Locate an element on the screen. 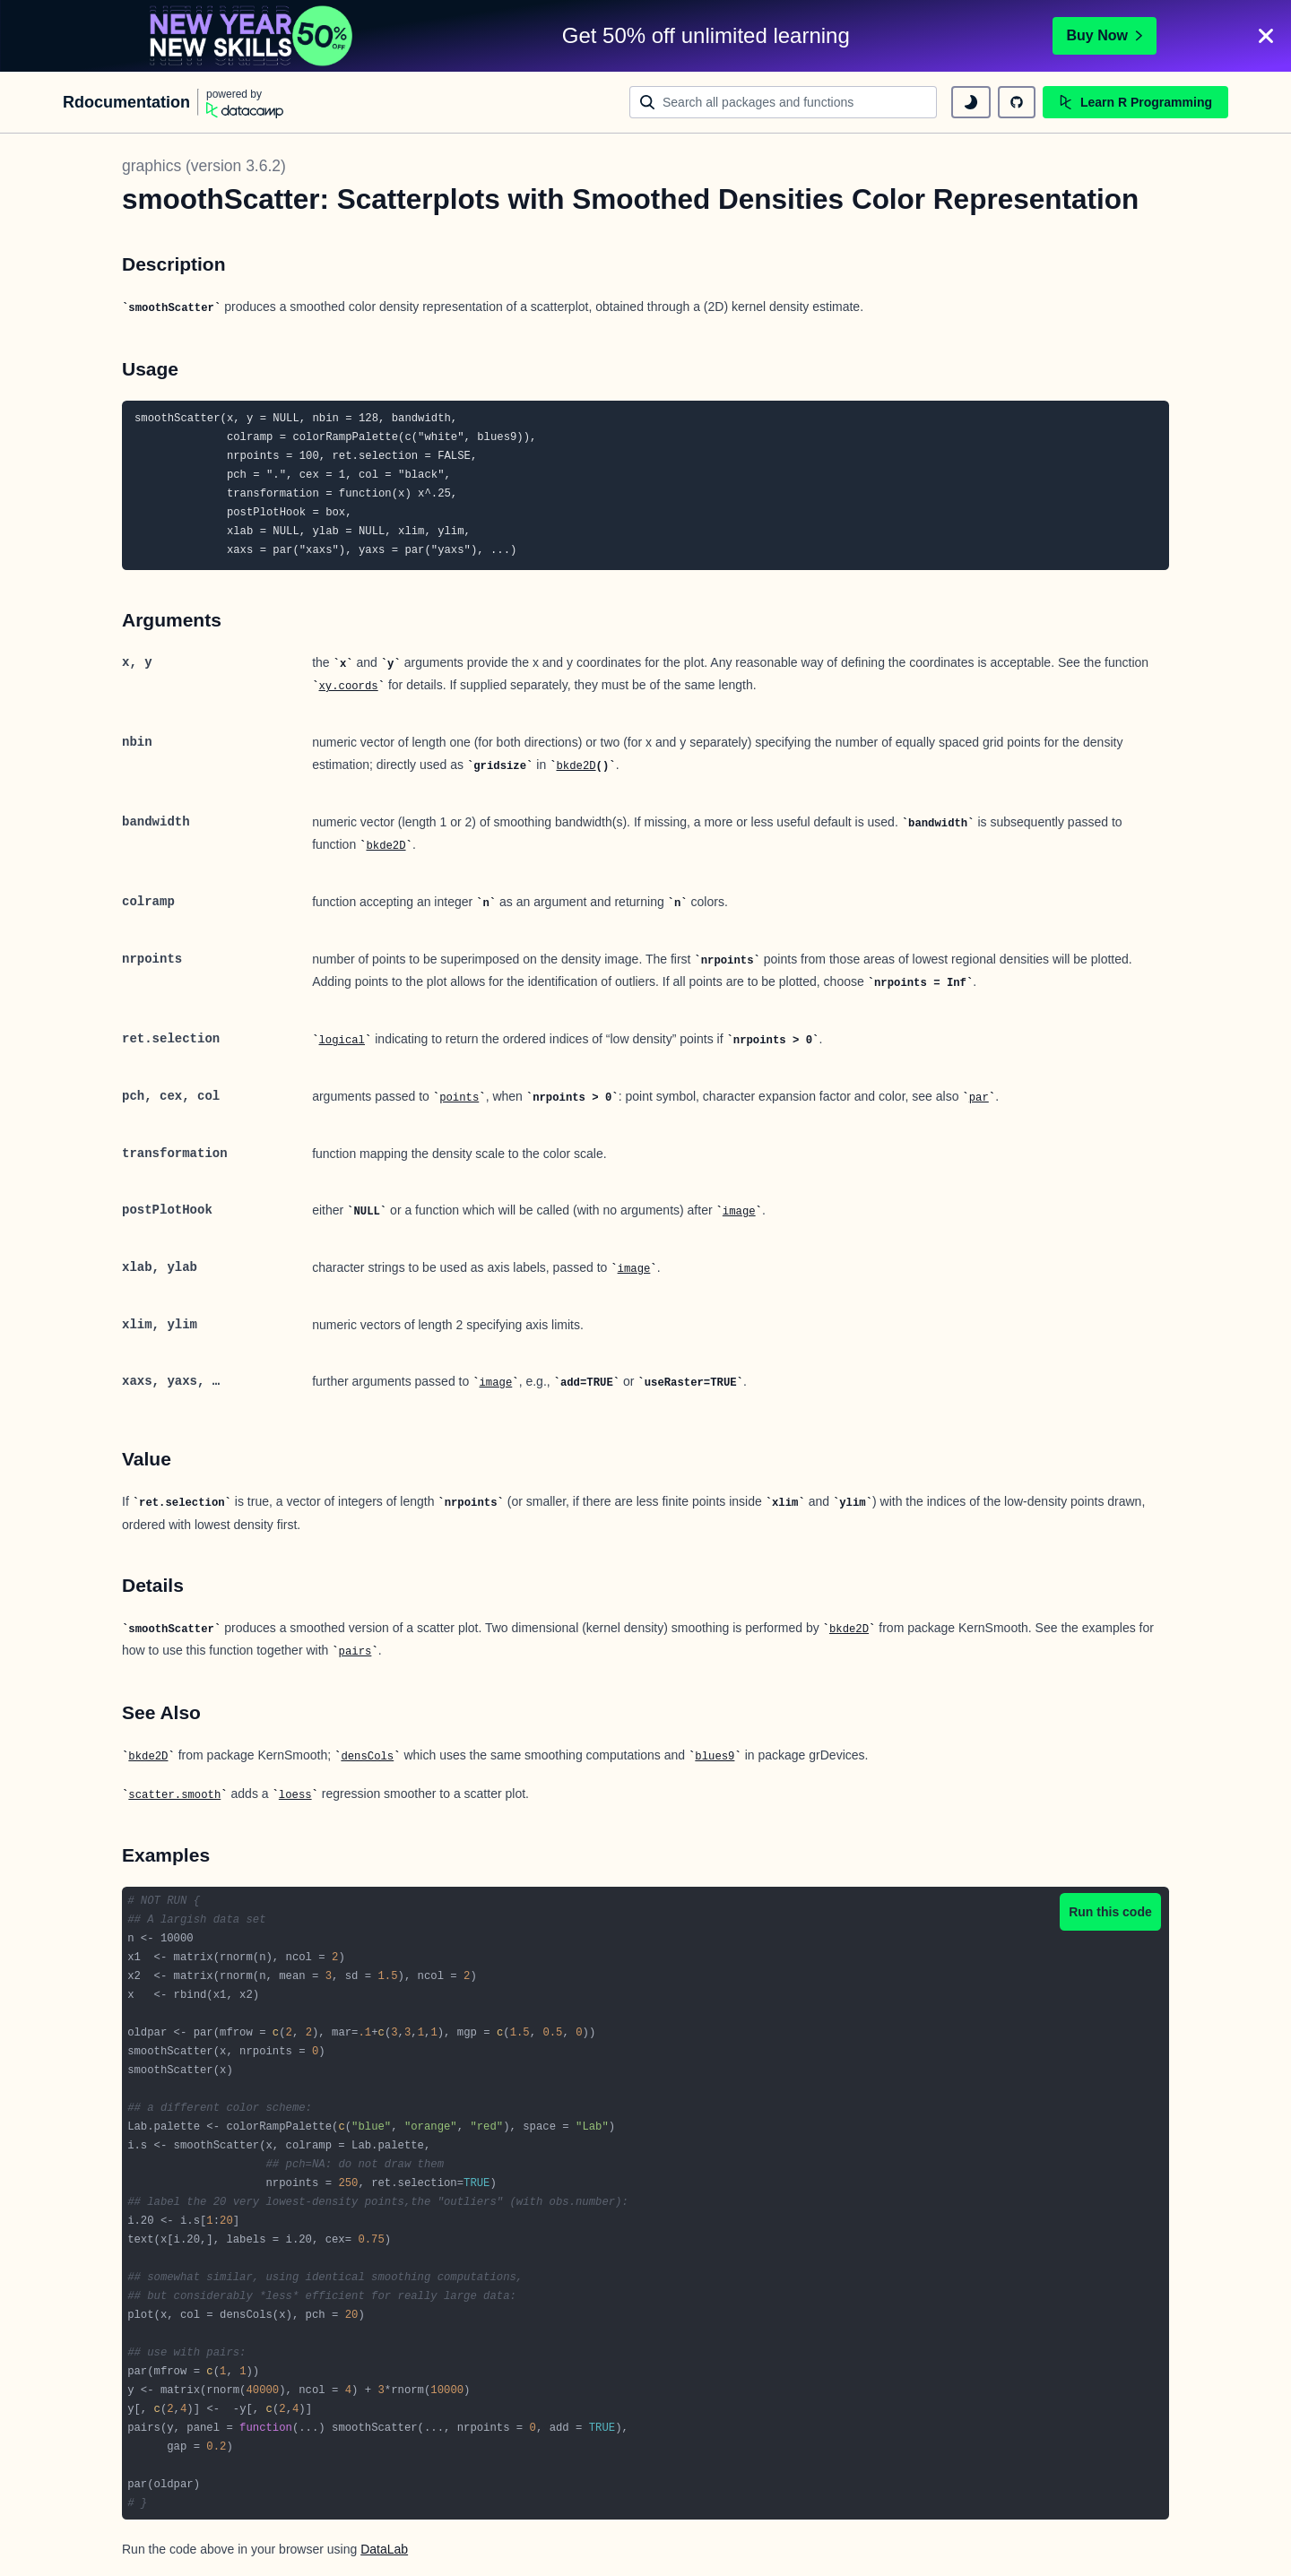 This screenshot has width=1291, height=2576. xy.coords is located at coordinates (348, 686).